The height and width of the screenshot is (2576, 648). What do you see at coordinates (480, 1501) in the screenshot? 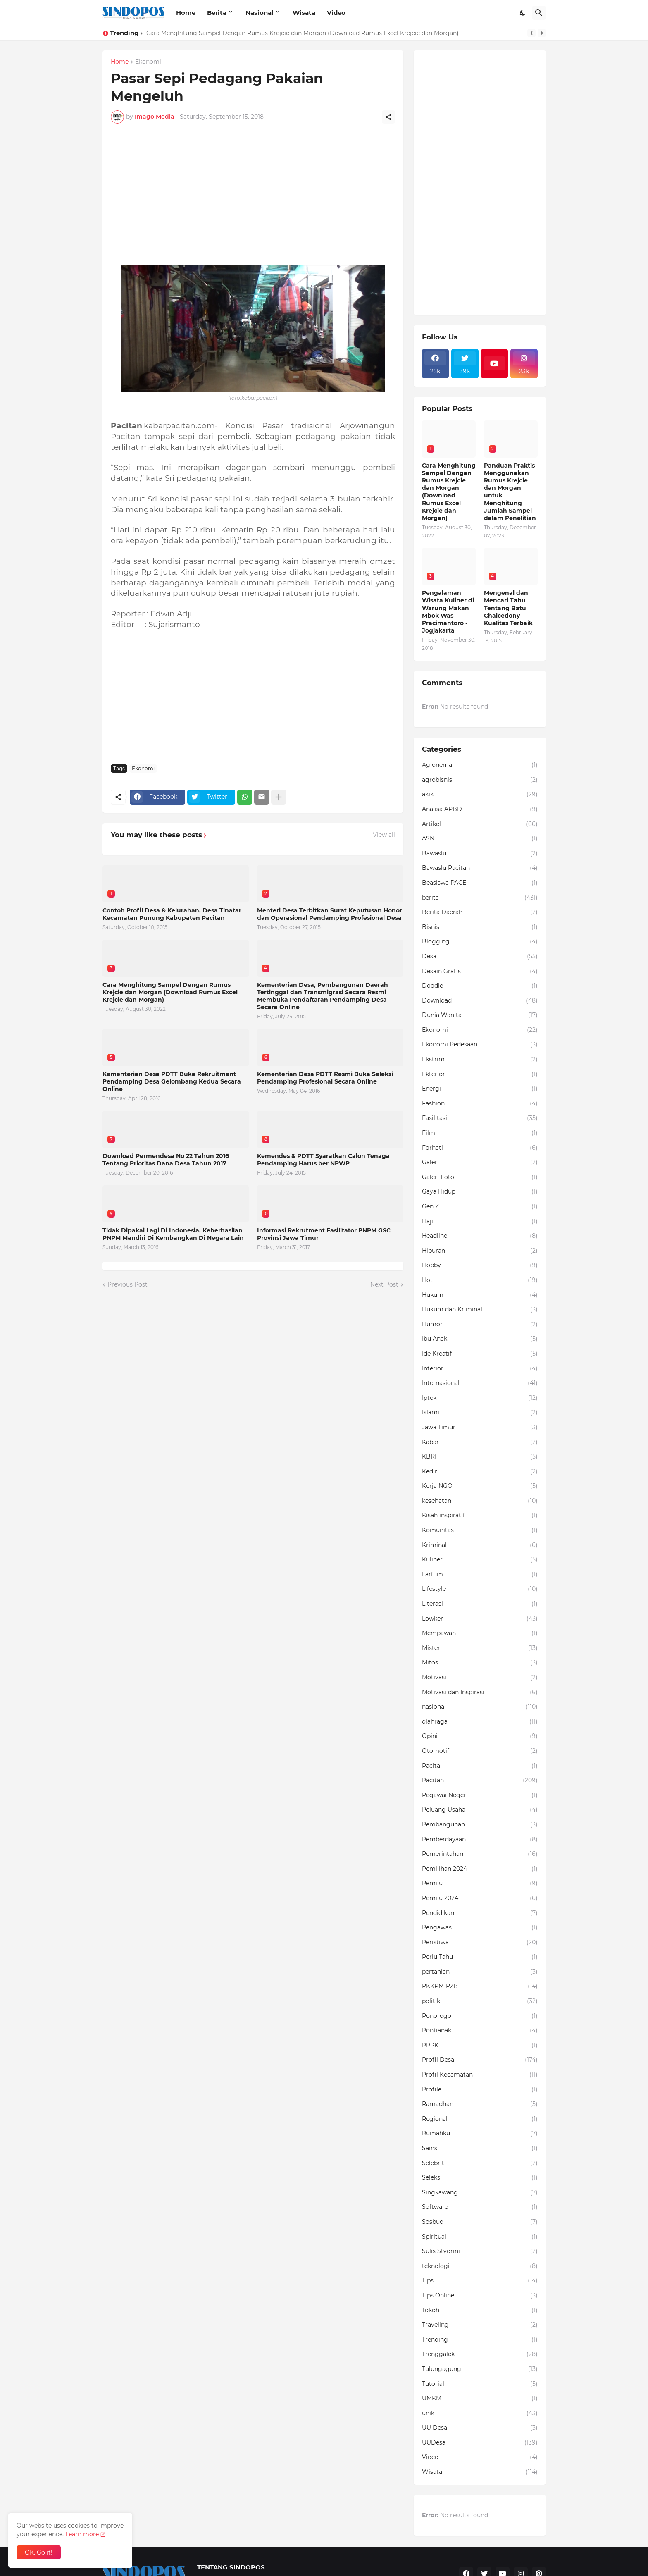
I see `kesehatan` at bounding box center [480, 1501].